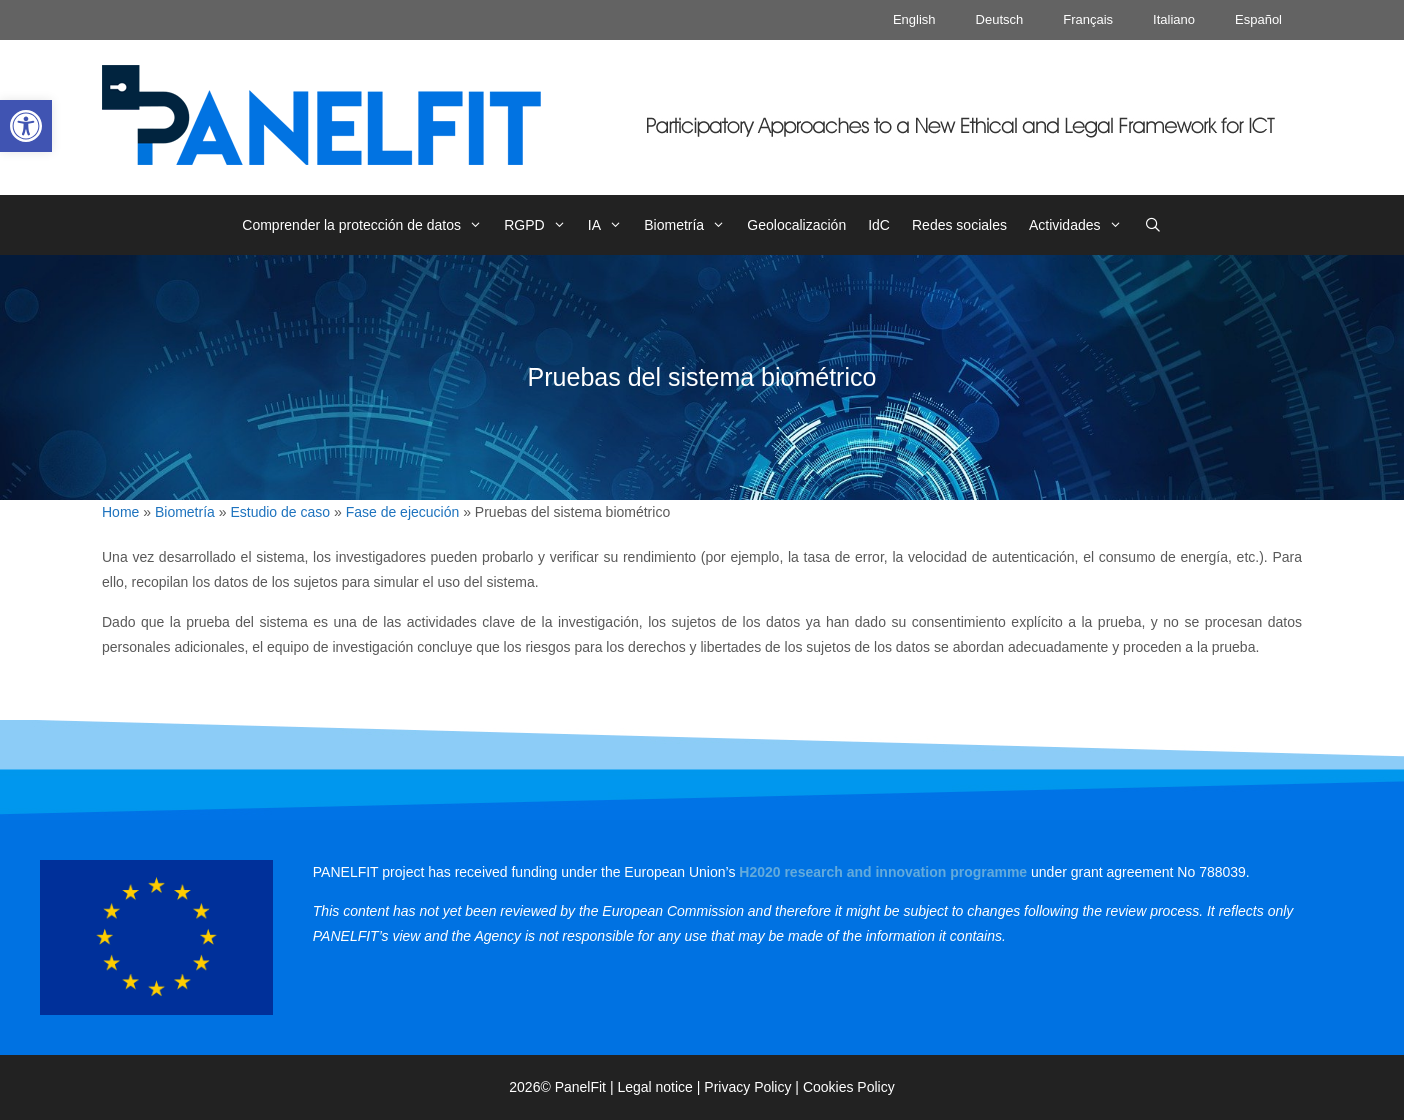 The width and height of the screenshot is (1404, 1120). Describe the element at coordinates (690, 225) in the screenshot. I see `Biometría [link]` at that location.